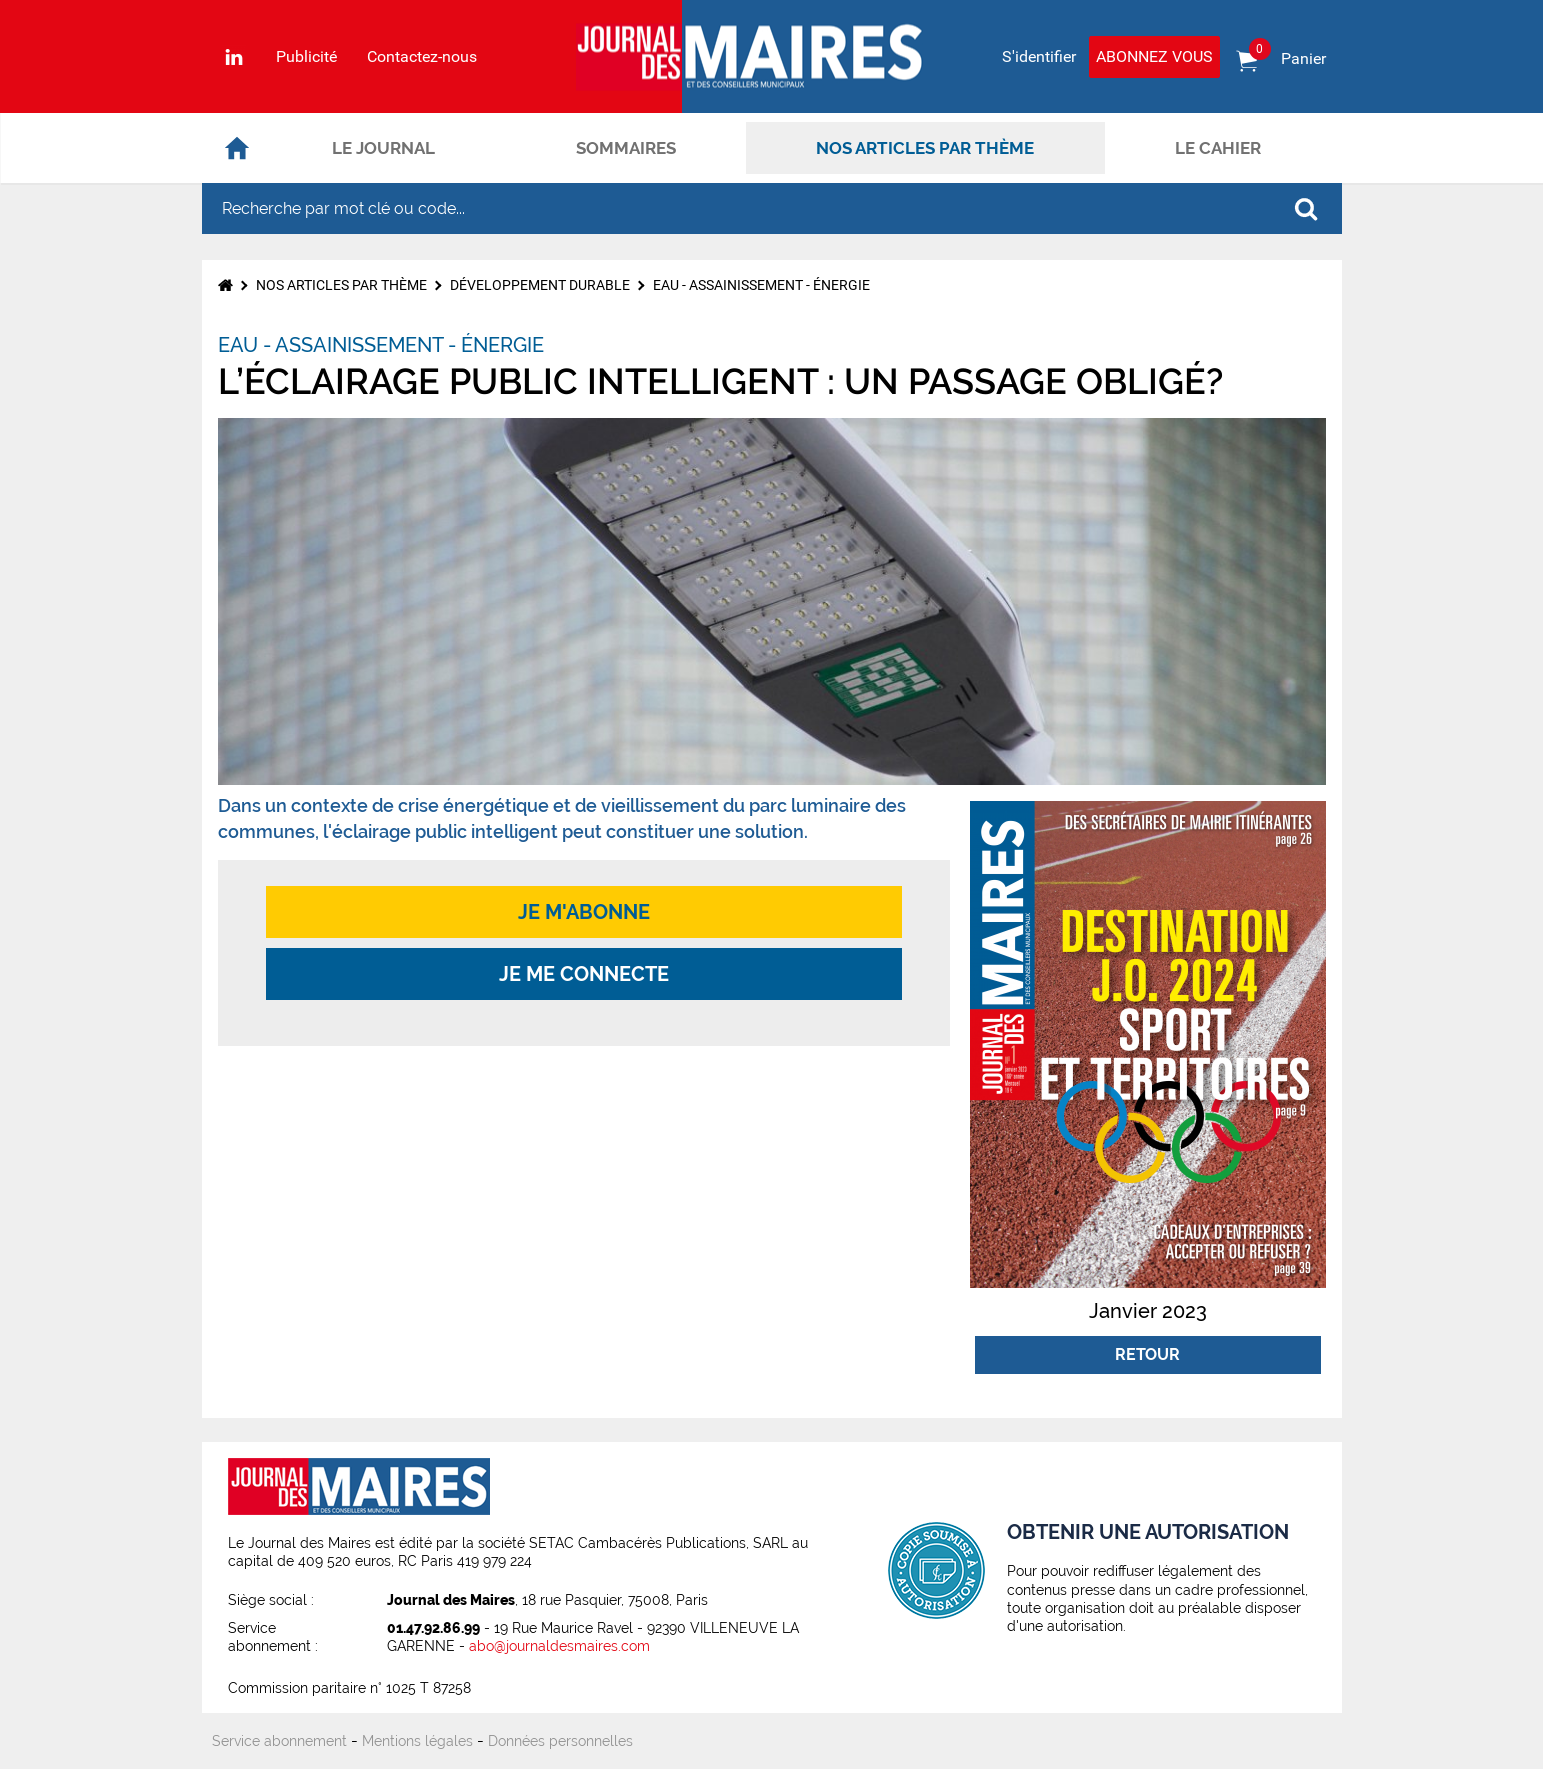  Describe the element at coordinates (417, 1741) in the screenshot. I see `Mentions légales` at that location.